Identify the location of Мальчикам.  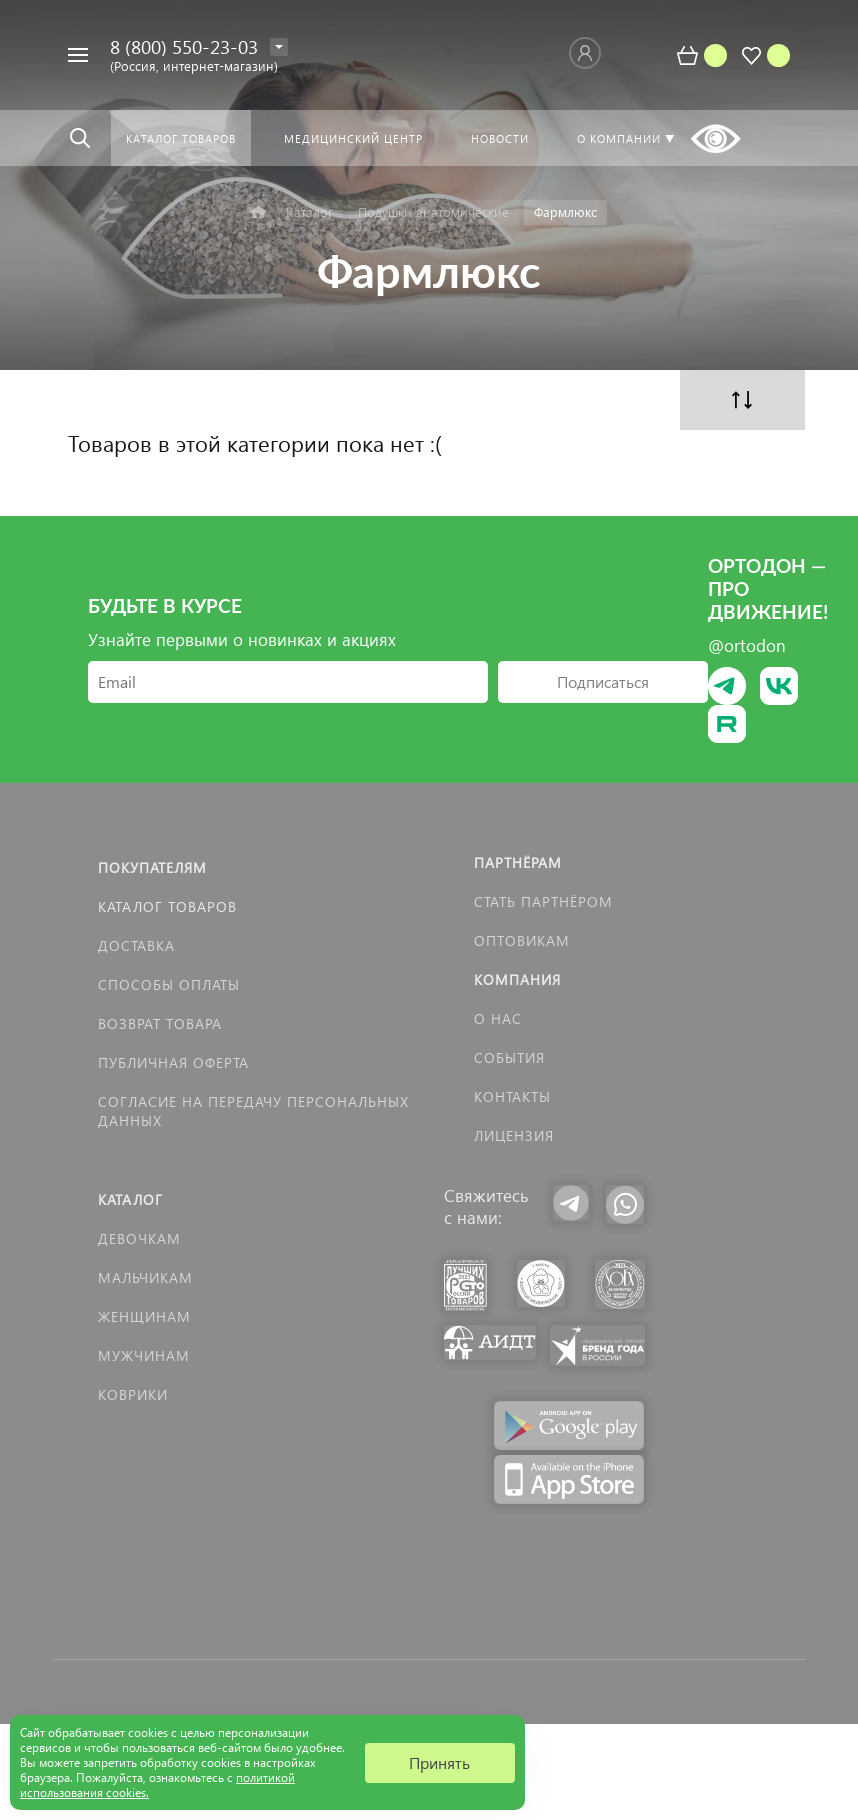
(145, 1277).